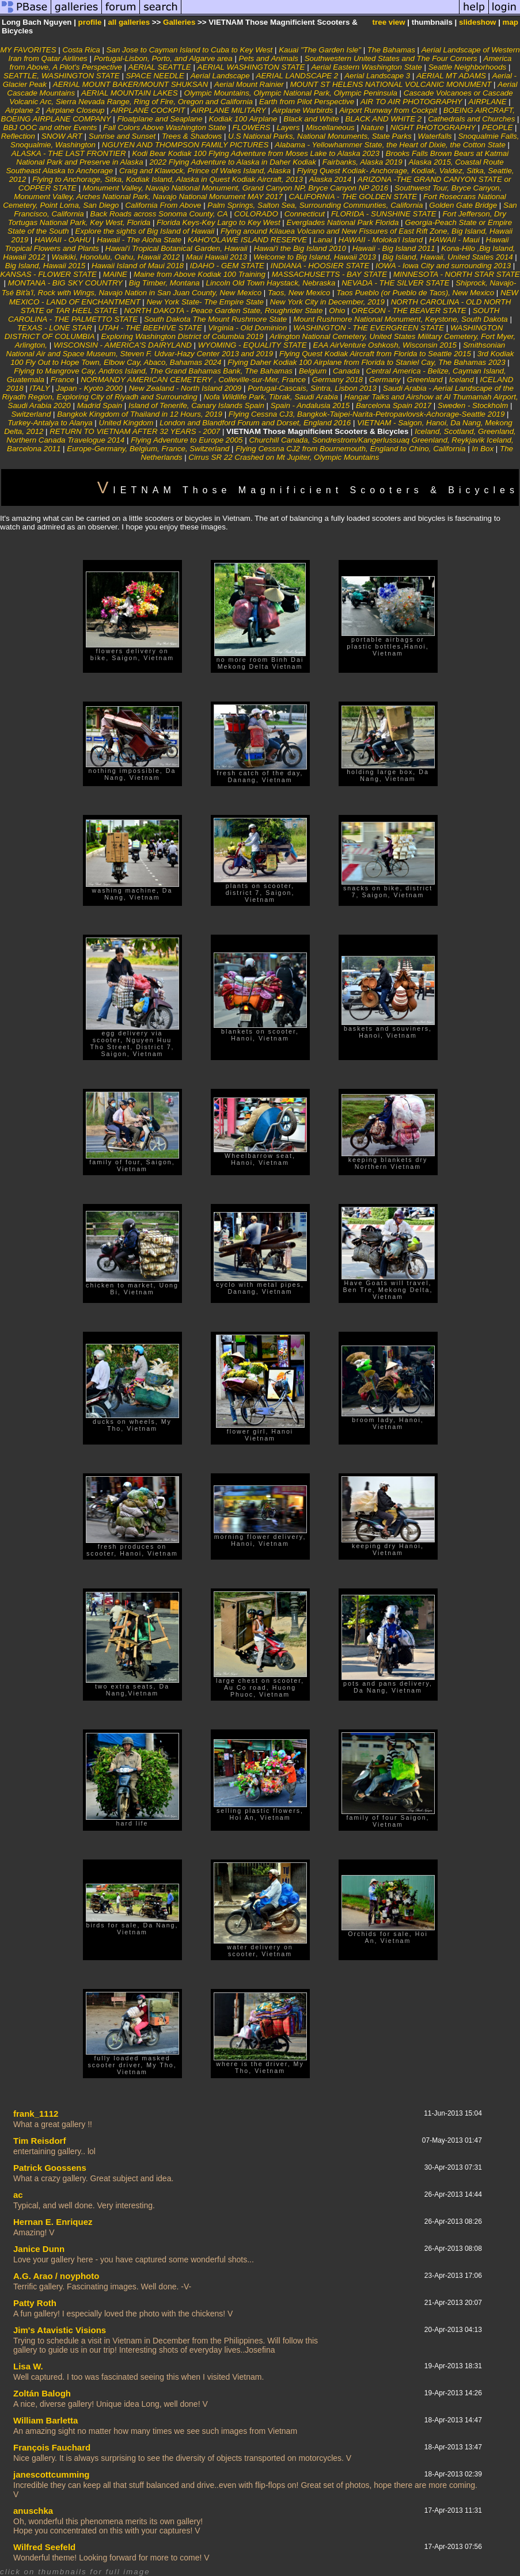 The width and height of the screenshot is (520, 2576). Describe the element at coordinates (150, 327) in the screenshot. I see `UTAH - THE BEEHIVE STATE` at that location.